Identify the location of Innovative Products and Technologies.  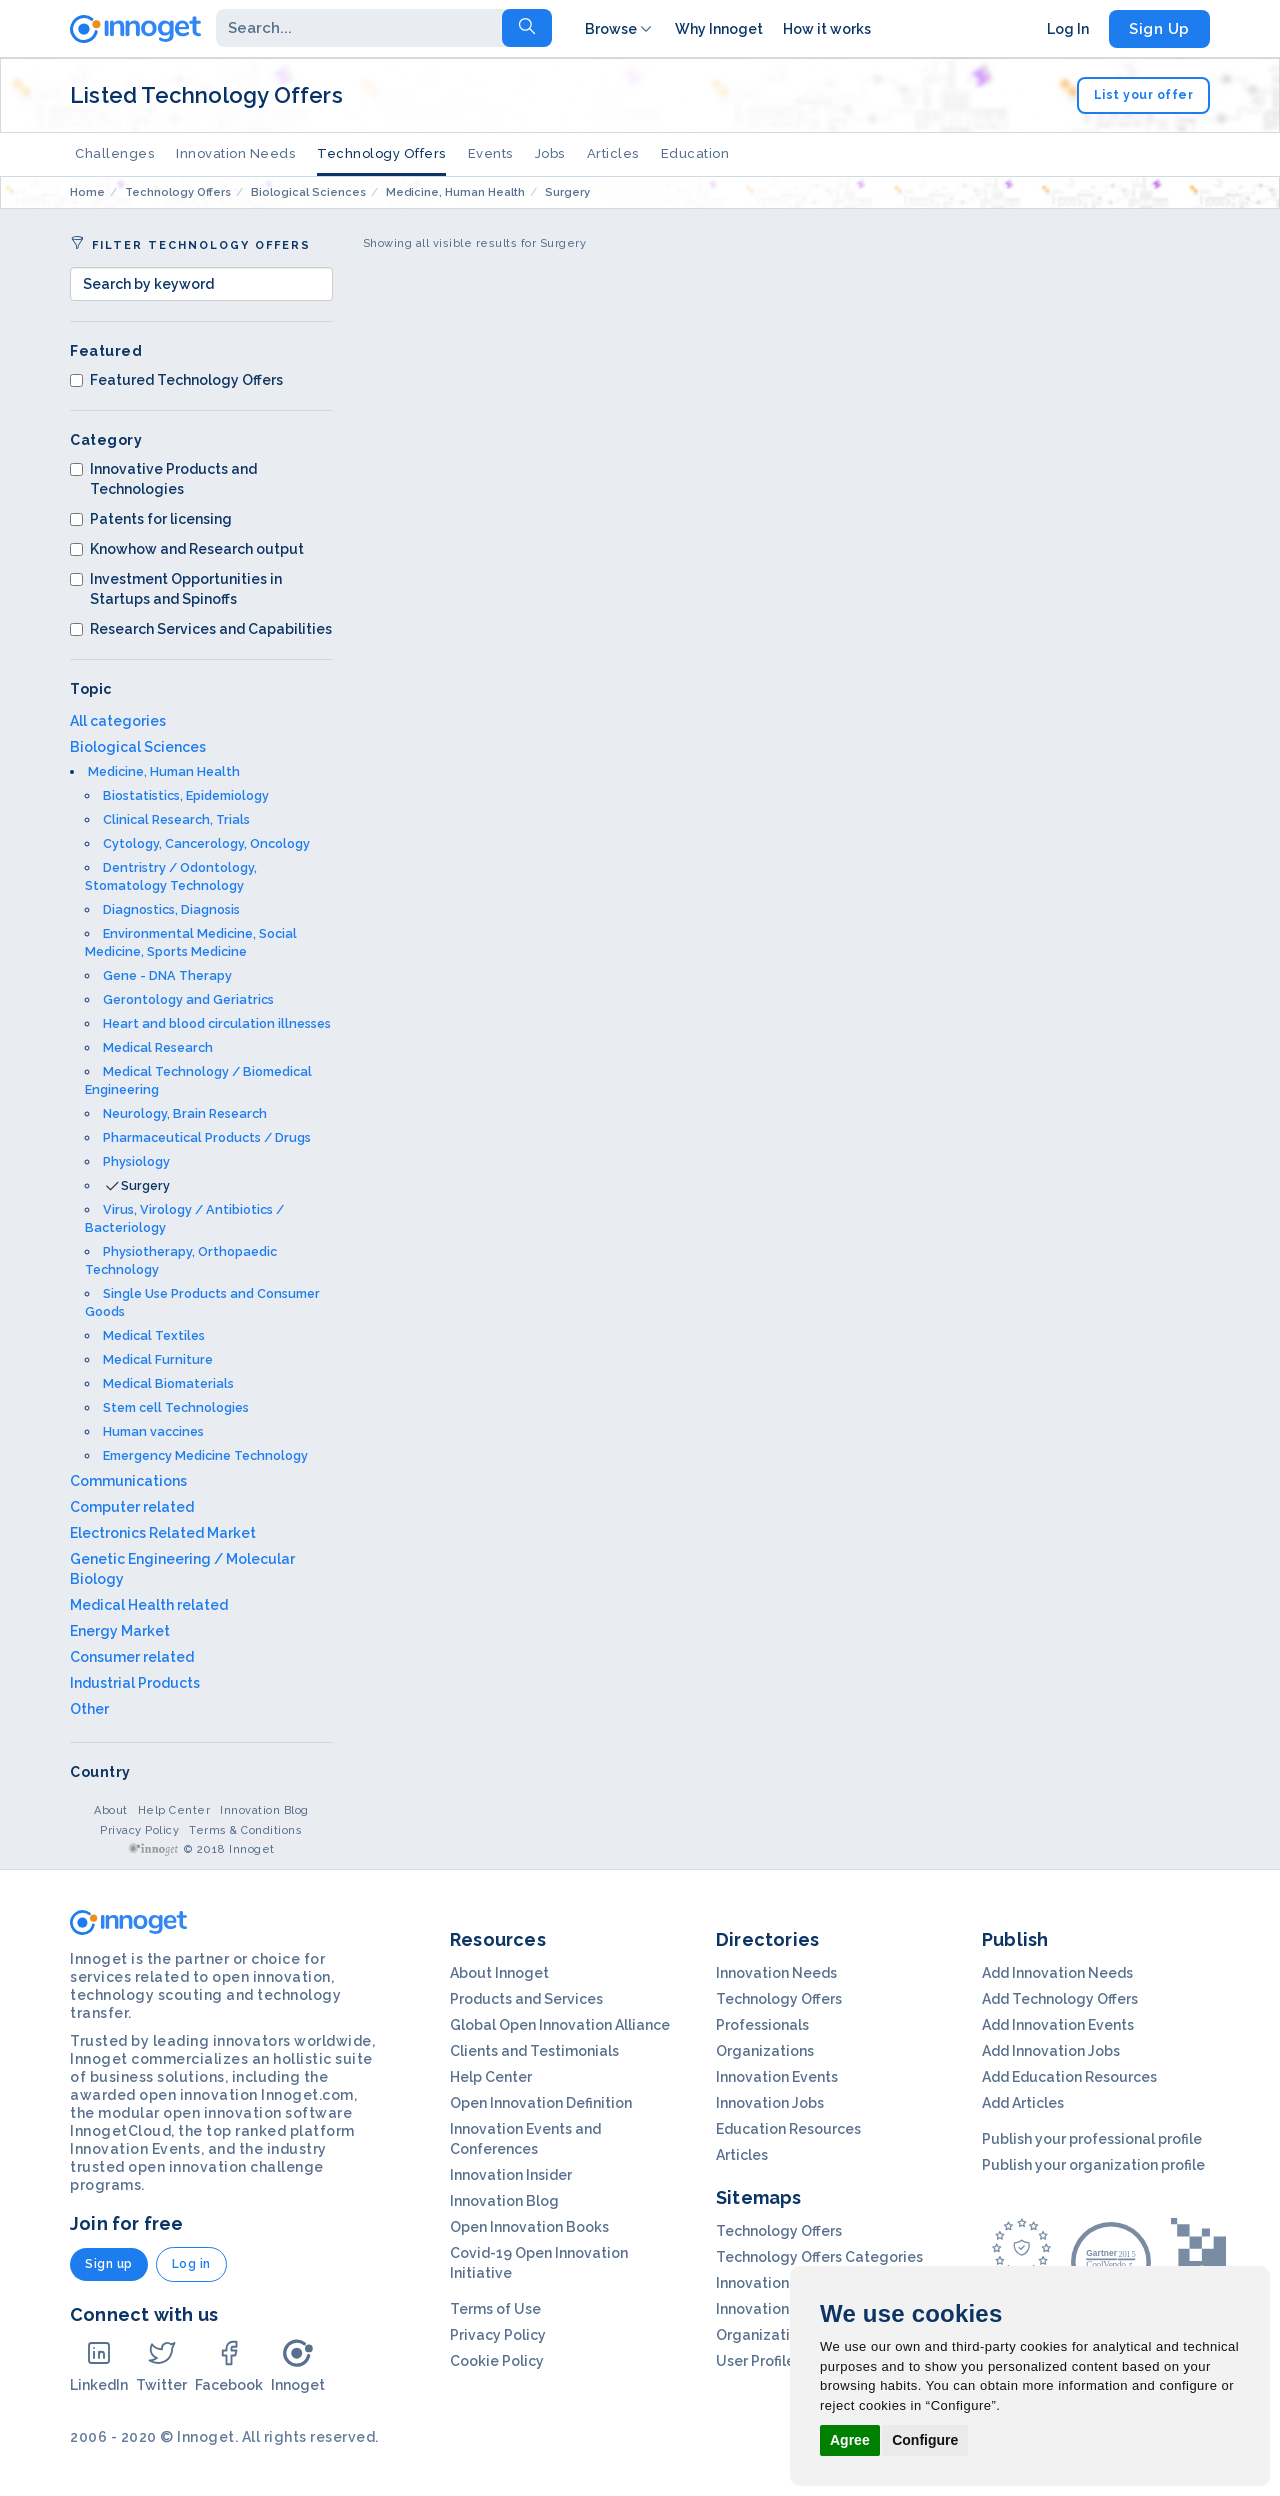
(163, 479).